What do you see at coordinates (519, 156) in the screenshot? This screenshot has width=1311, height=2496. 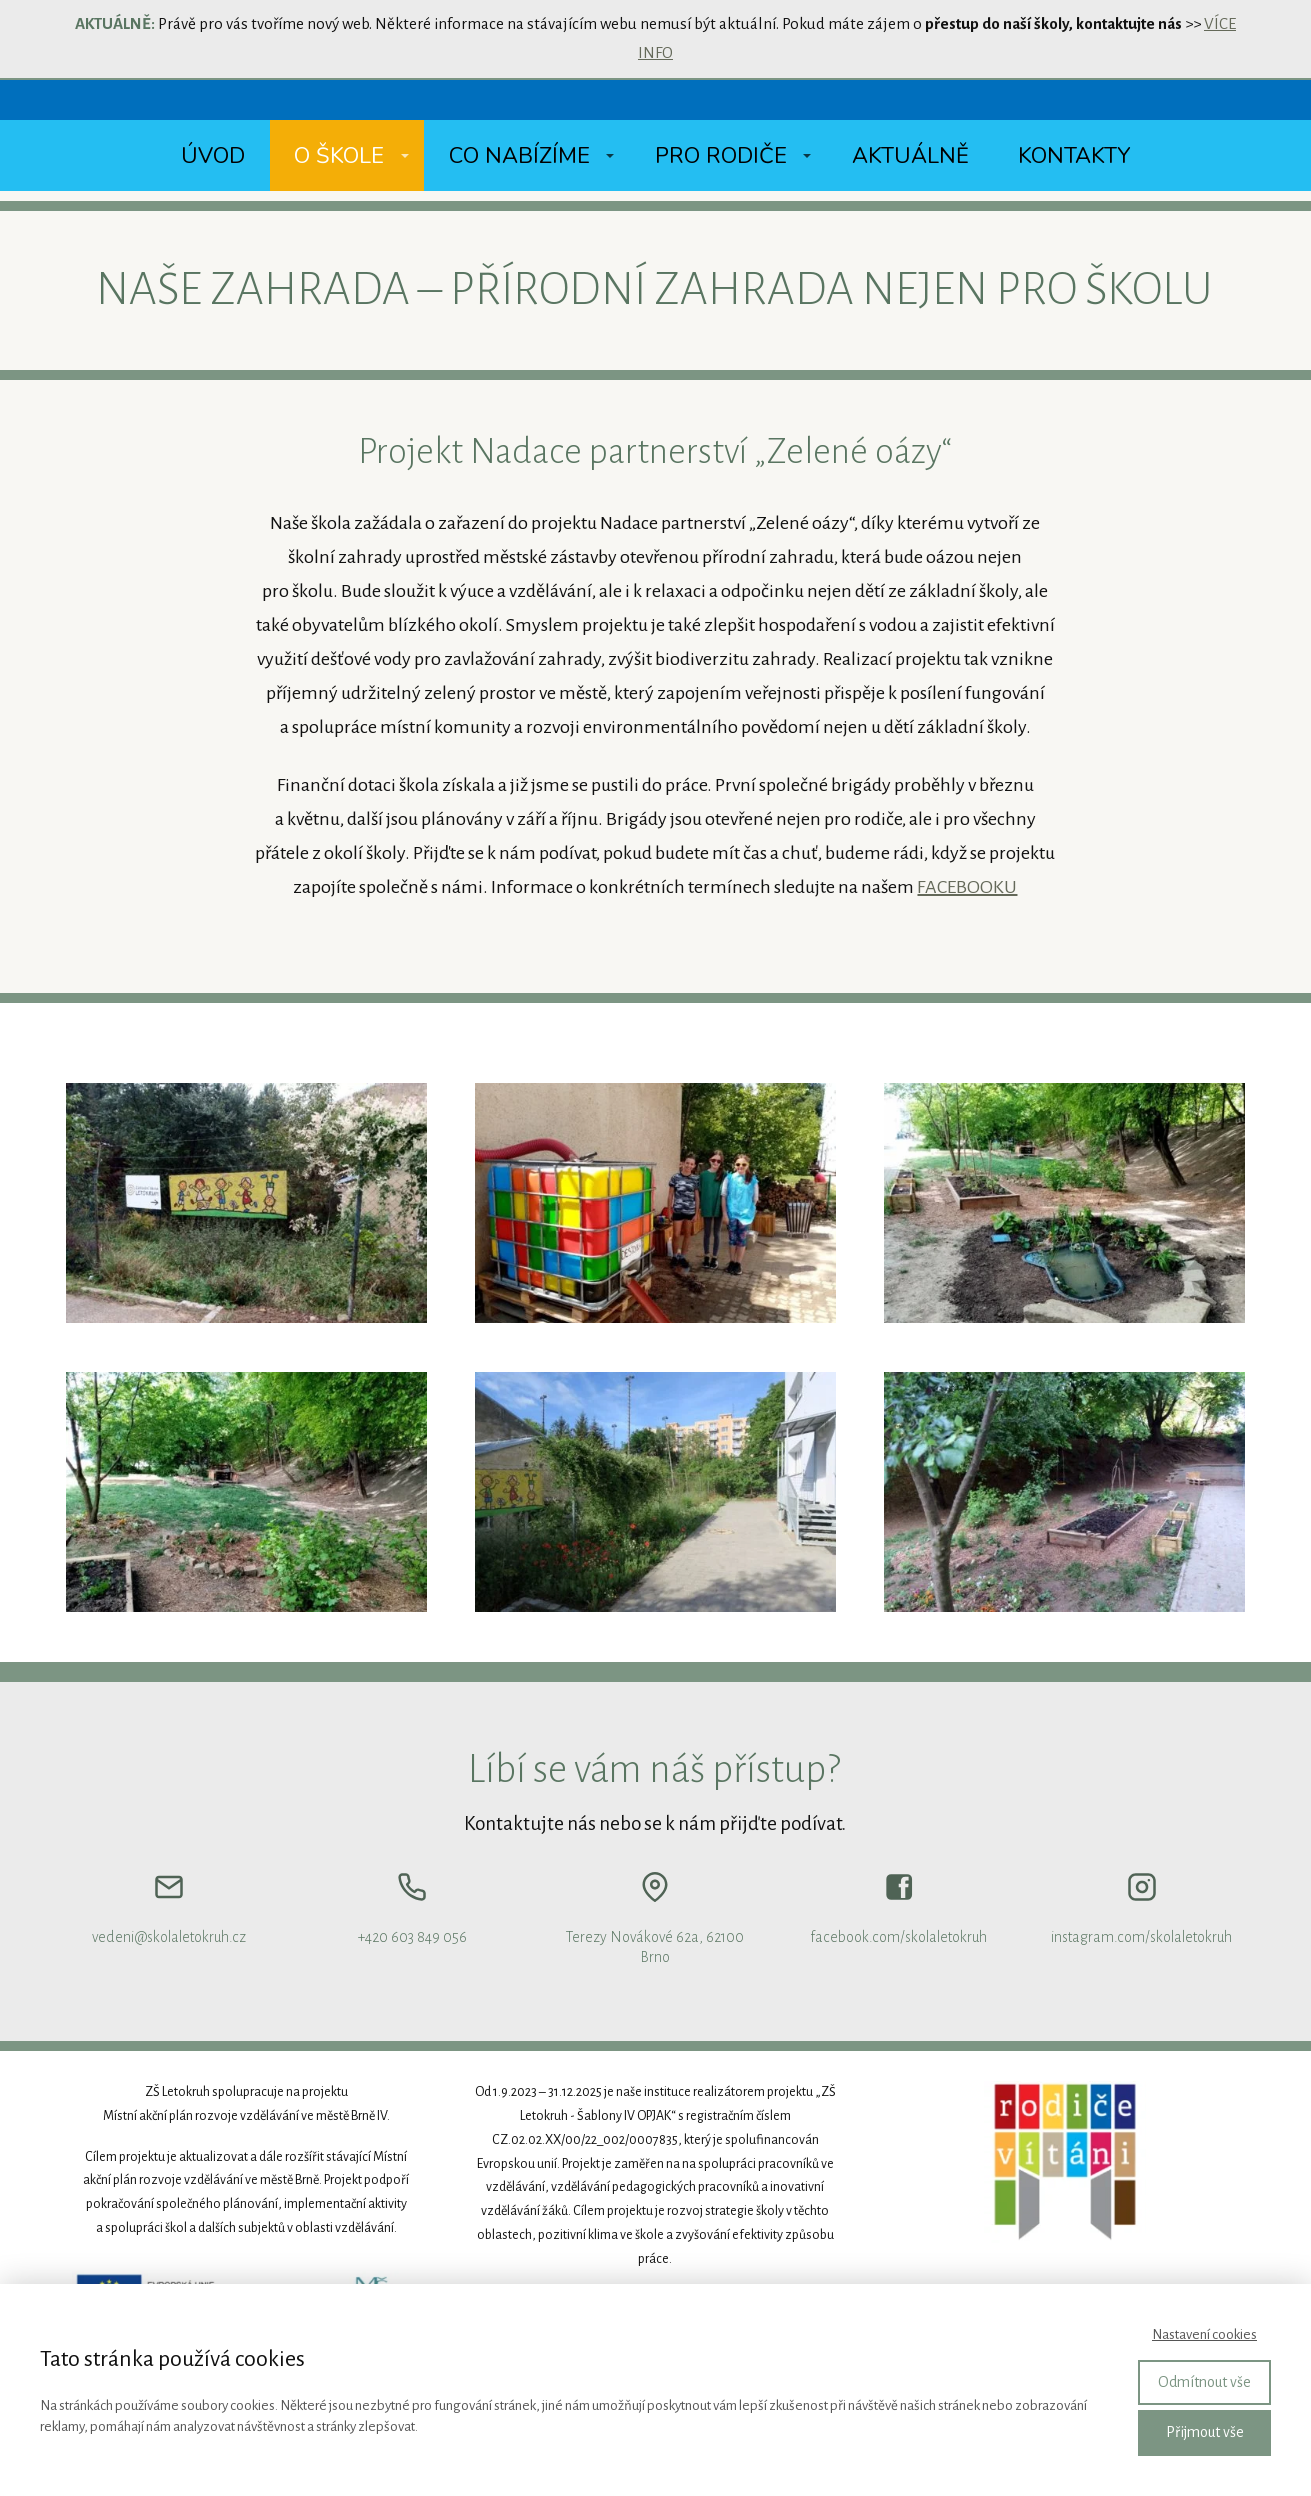 I see `Co nabízíme` at bounding box center [519, 156].